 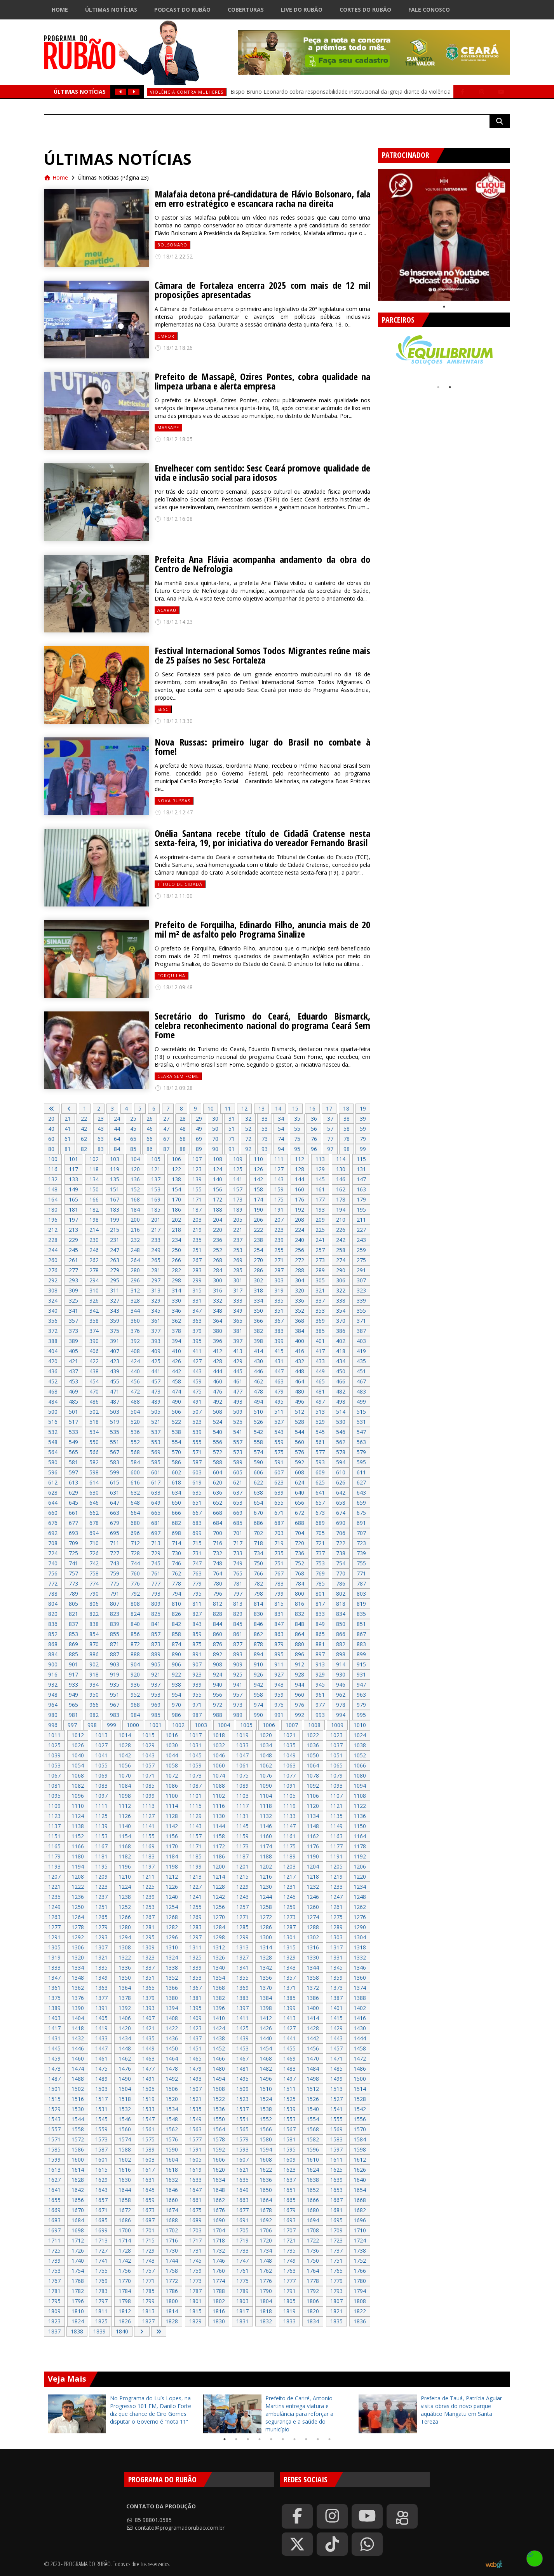 I want to click on 818, so click(x=340, y=1603).